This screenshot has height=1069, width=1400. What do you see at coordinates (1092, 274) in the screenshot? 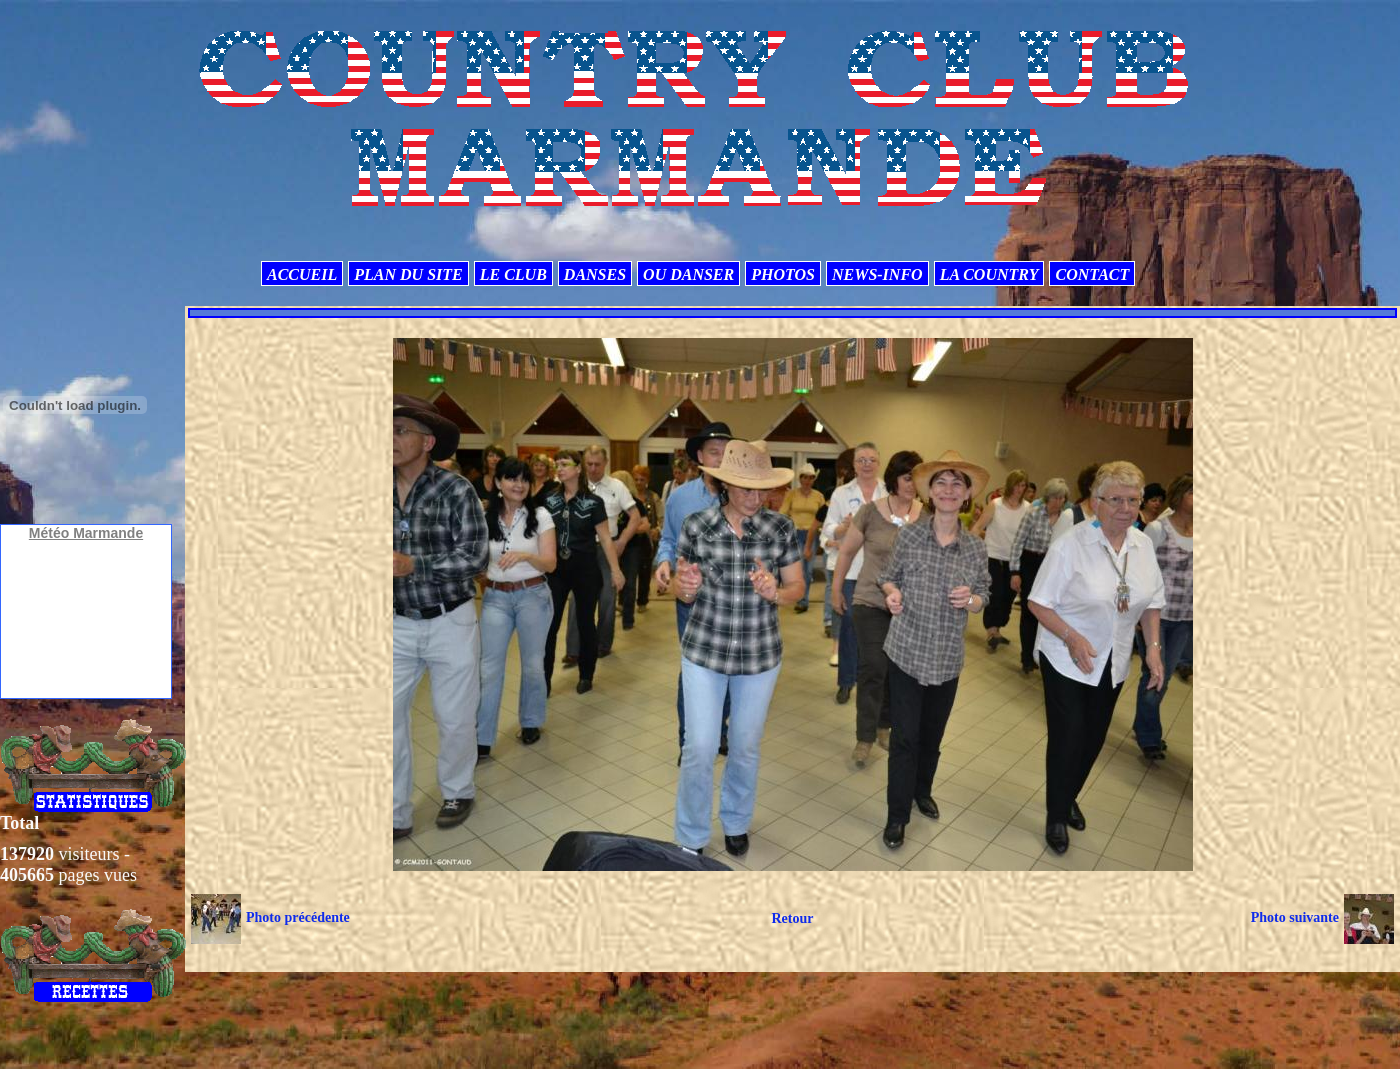
I see `CONTACT` at bounding box center [1092, 274].